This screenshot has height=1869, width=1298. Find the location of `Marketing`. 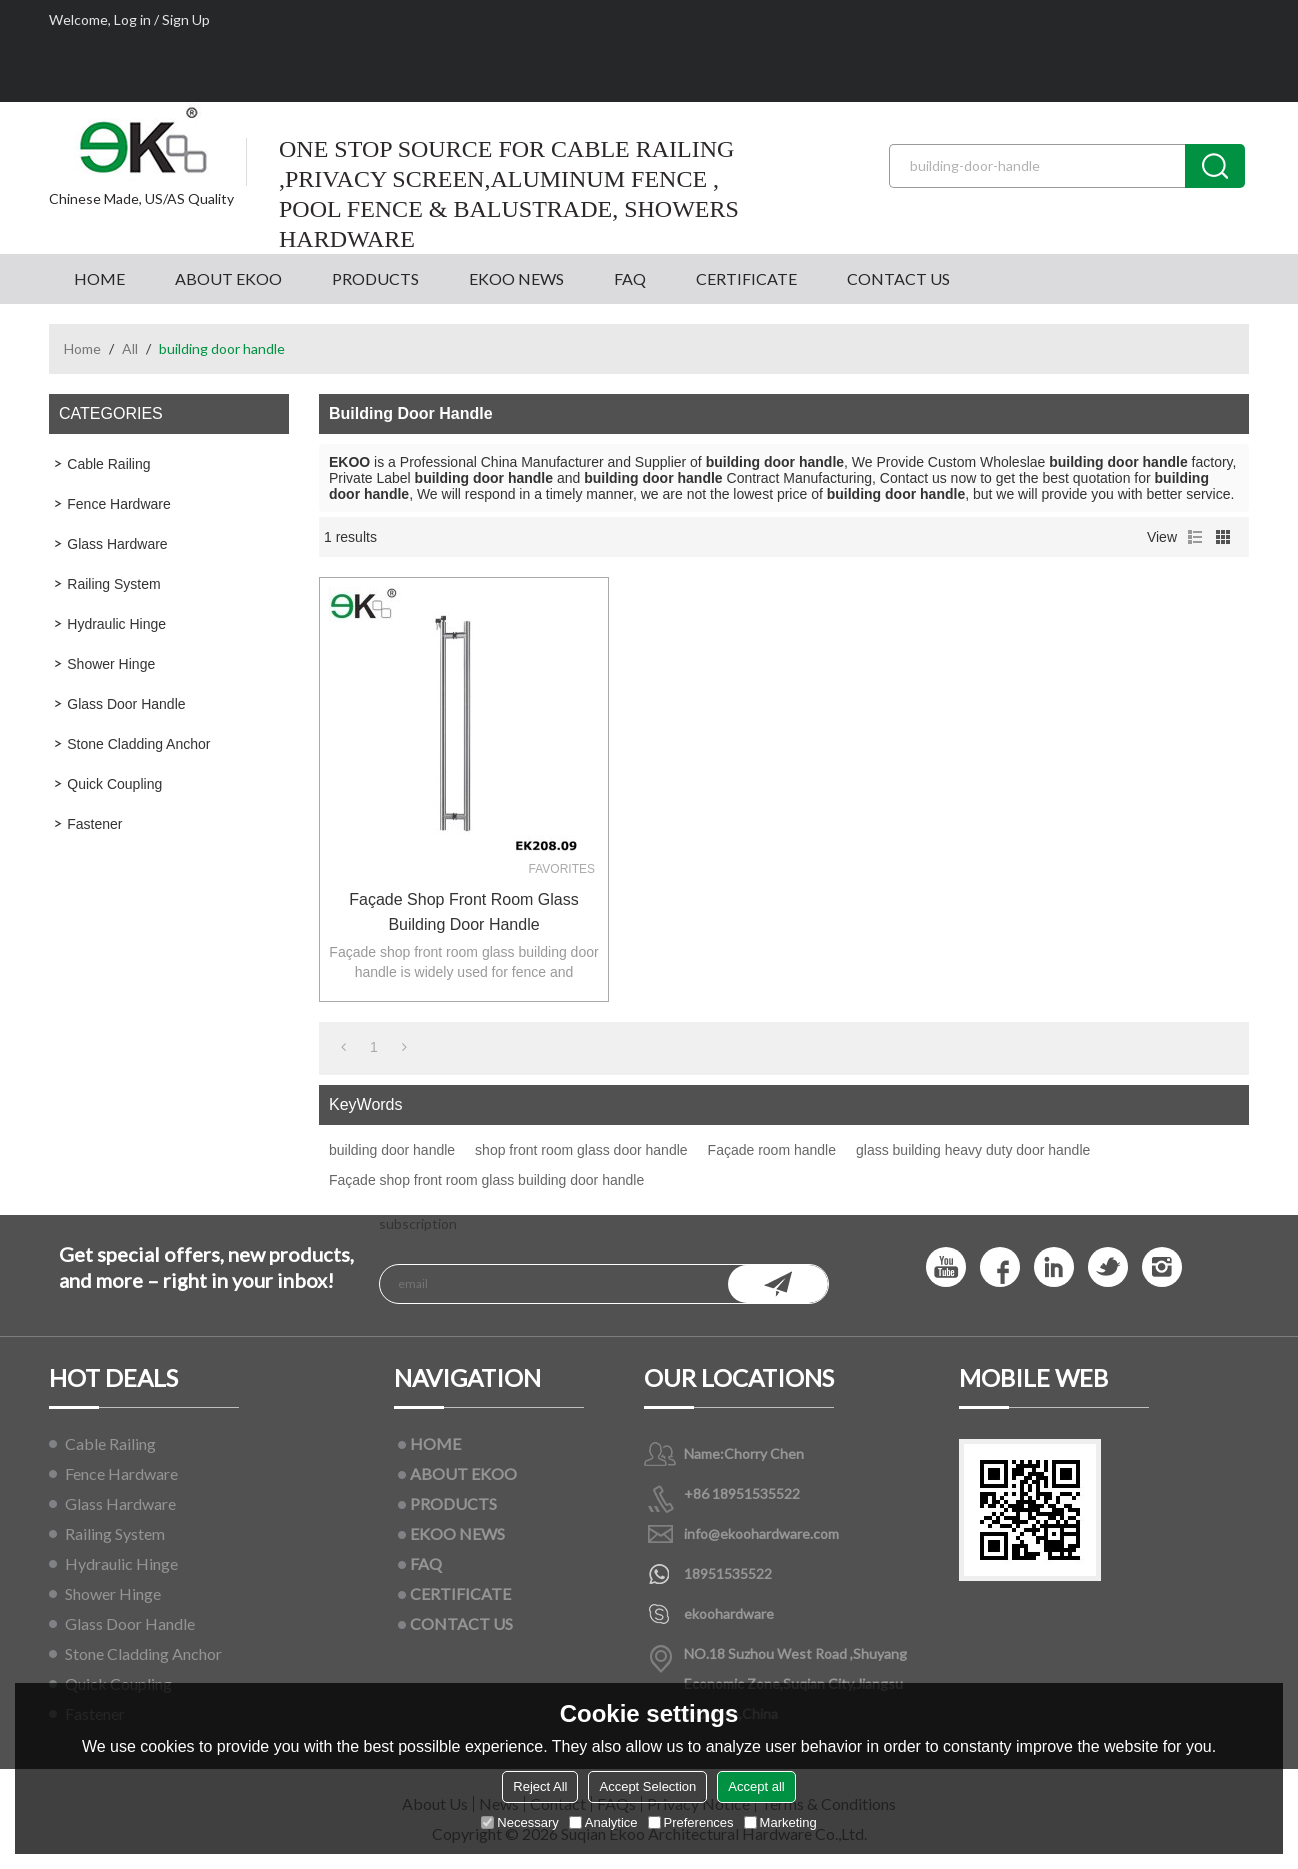

Marketing is located at coordinates (780, 1822).